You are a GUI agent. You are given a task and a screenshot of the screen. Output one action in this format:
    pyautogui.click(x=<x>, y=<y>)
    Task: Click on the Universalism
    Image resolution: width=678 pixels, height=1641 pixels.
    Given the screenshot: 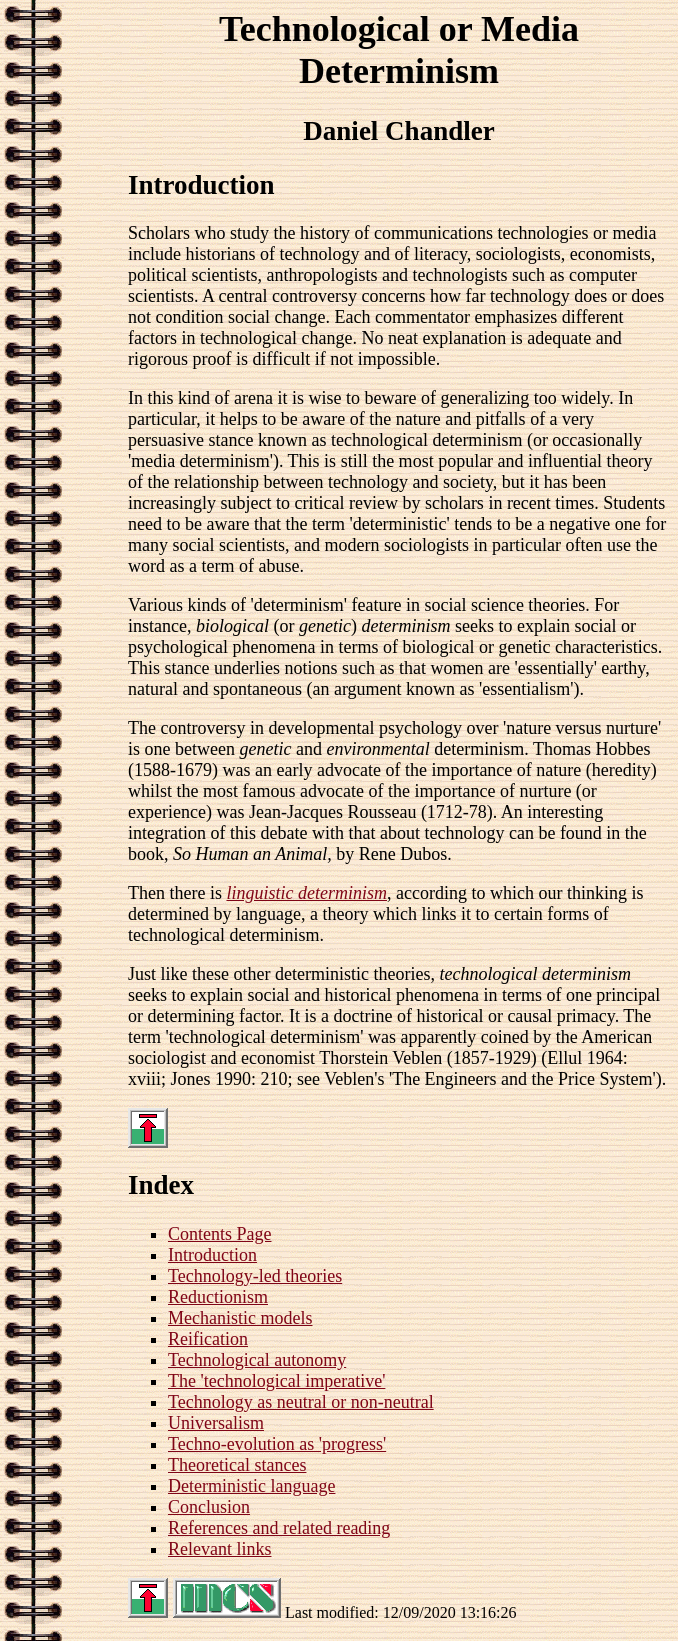 What is the action you would take?
    pyautogui.click(x=216, y=1423)
    